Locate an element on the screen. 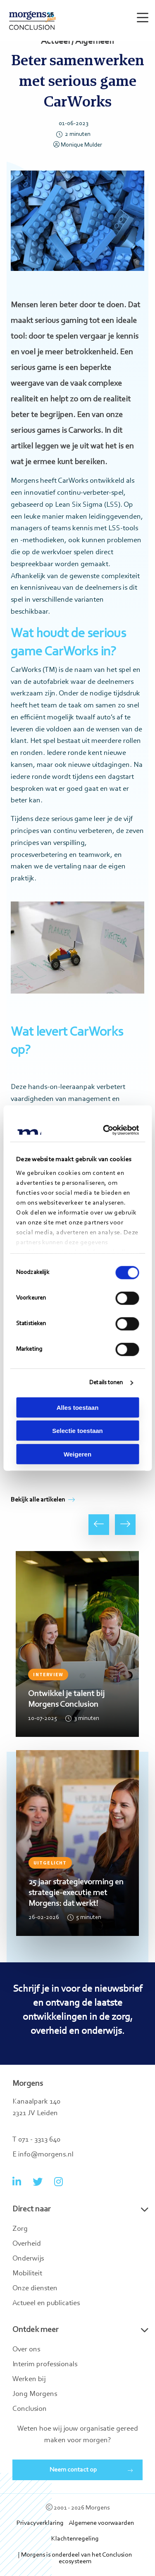 The width and height of the screenshot is (155, 2576). Conclusion is located at coordinates (29, 2409).